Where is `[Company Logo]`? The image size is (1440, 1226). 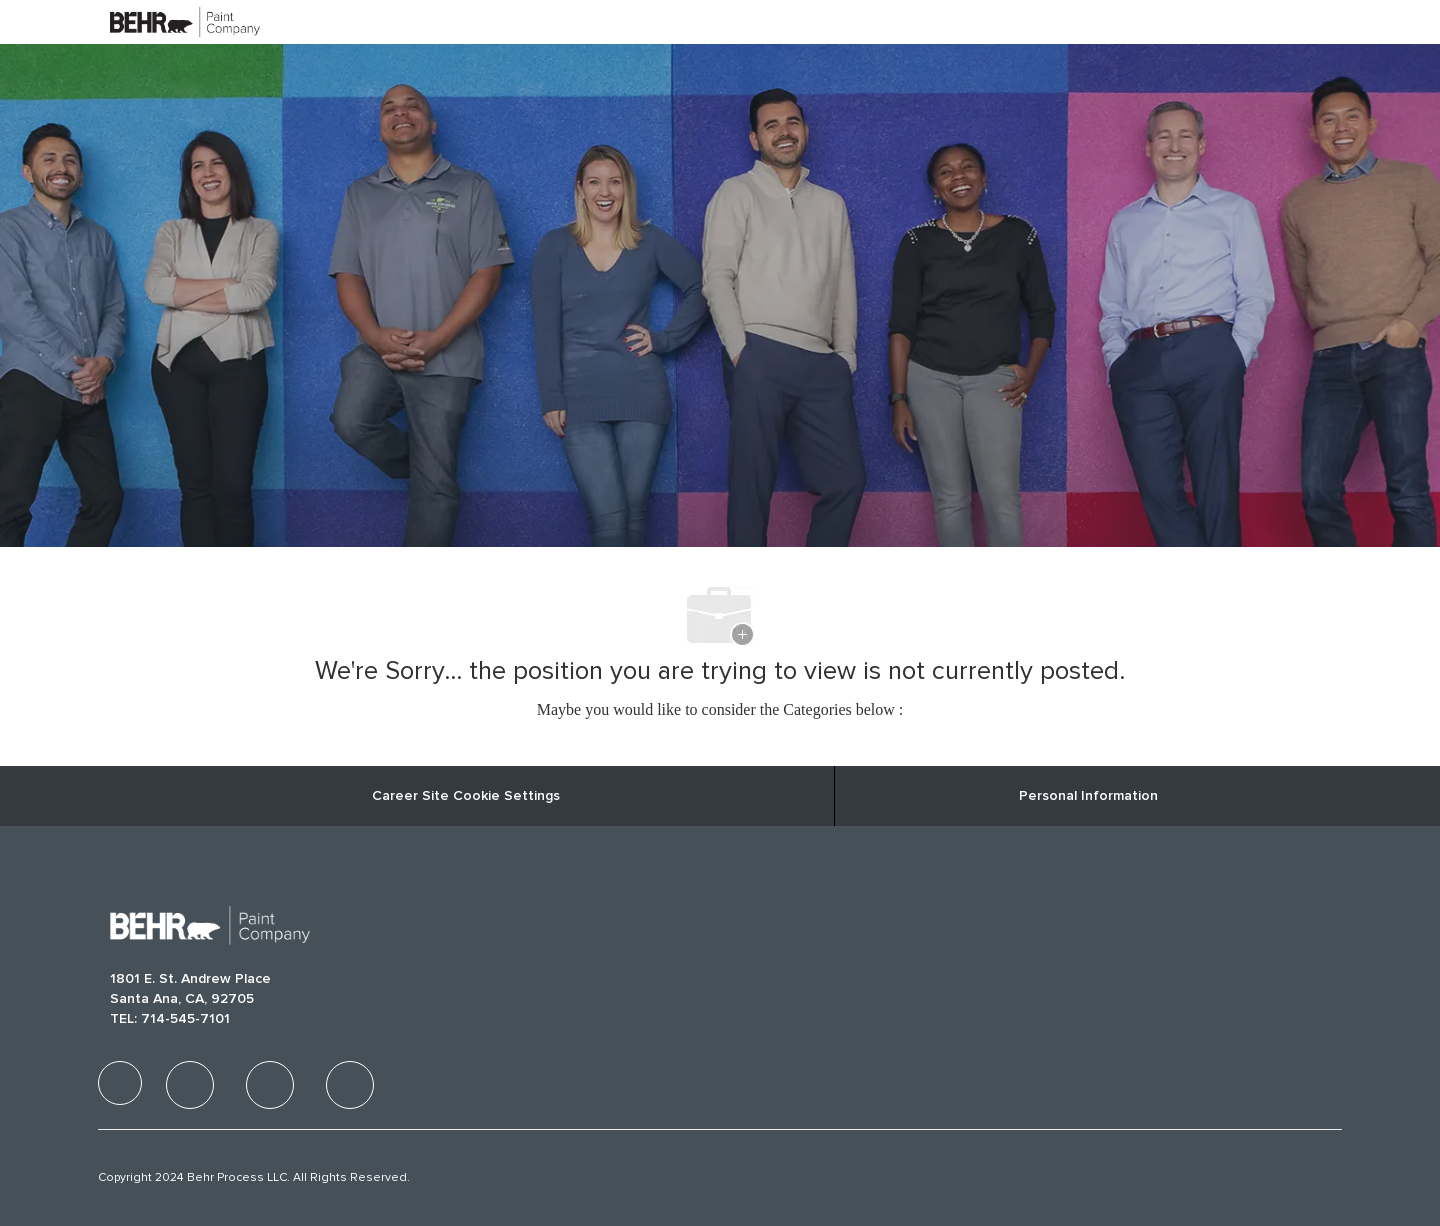 [Company Logo] is located at coordinates (160, 21).